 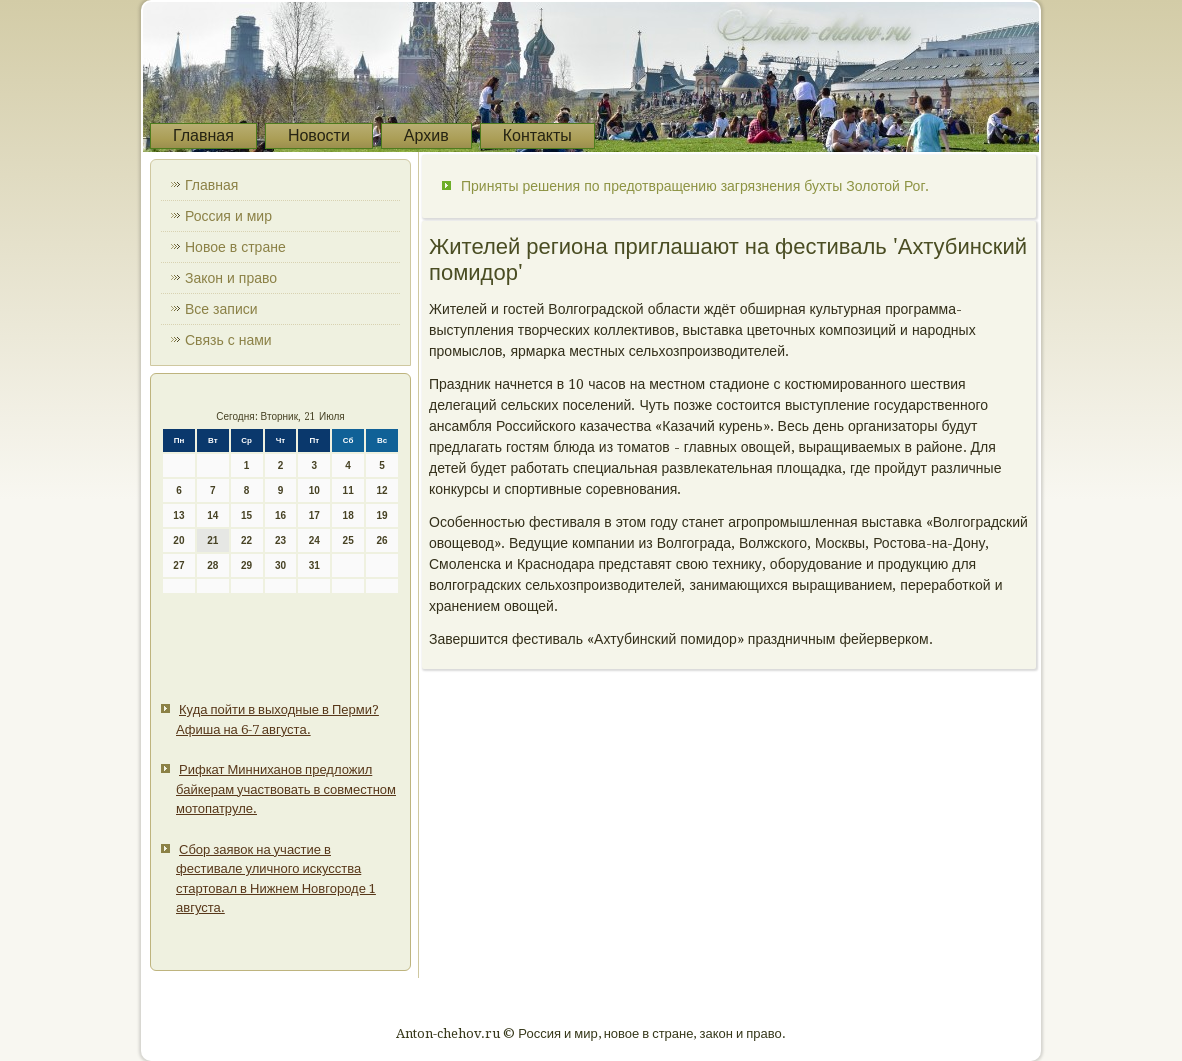 I want to click on 15, so click(x=246, y=515).